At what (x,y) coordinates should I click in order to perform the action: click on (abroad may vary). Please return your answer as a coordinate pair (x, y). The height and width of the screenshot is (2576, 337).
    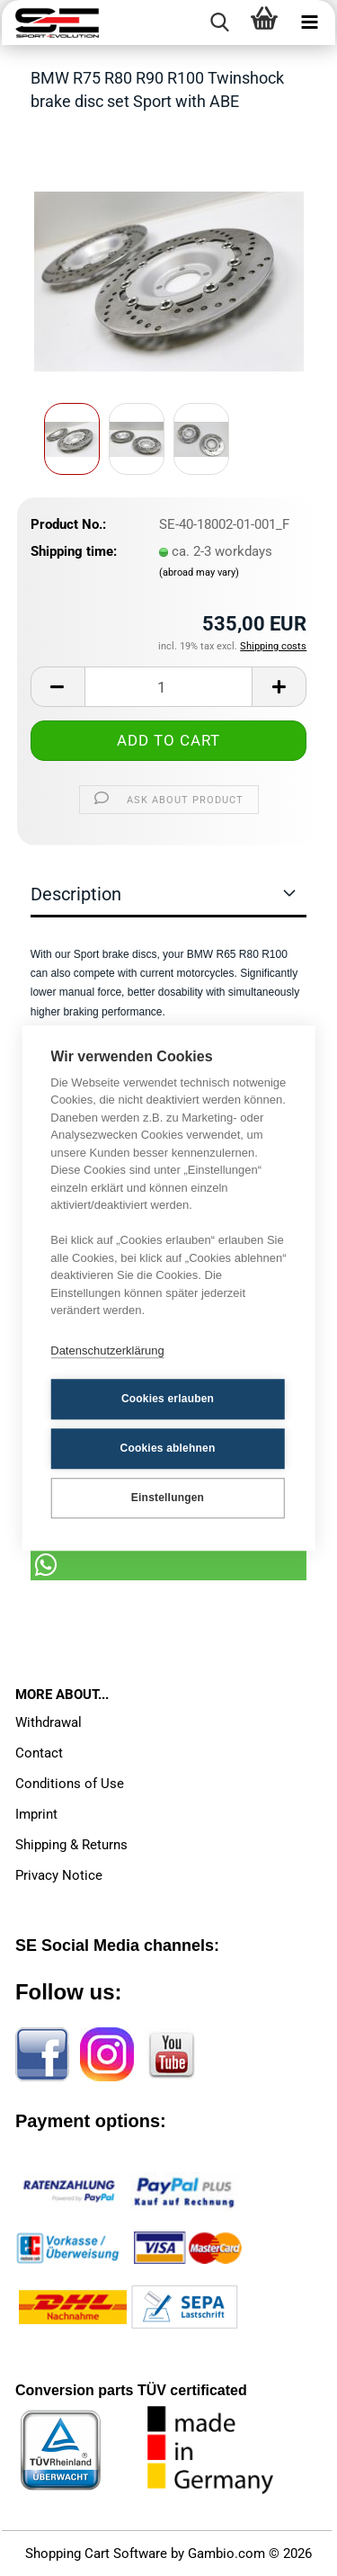
    Looking at the image, I should click on (199, 572).